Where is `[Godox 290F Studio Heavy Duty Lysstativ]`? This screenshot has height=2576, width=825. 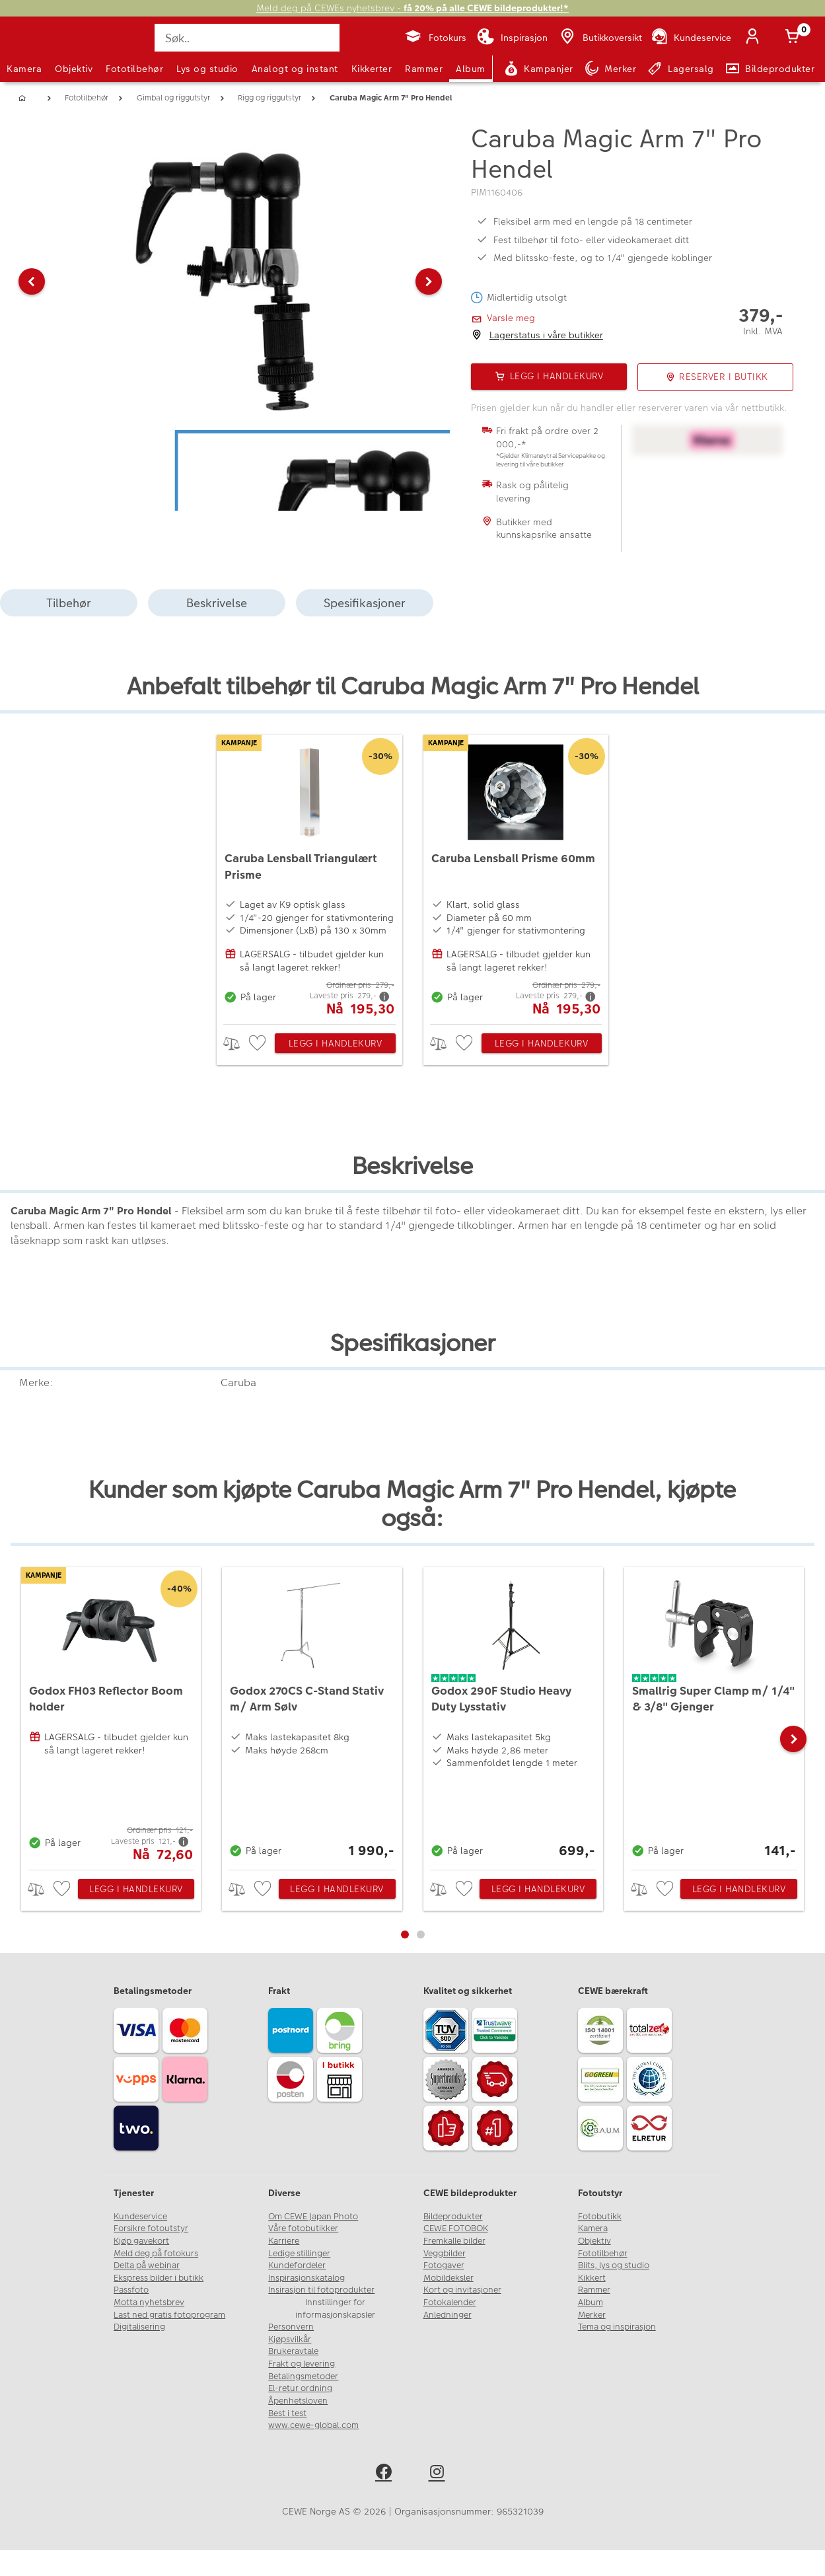 [Godox 290F Studio Heavy Duty Lysstativ] is located at coordinates (513, 1715).